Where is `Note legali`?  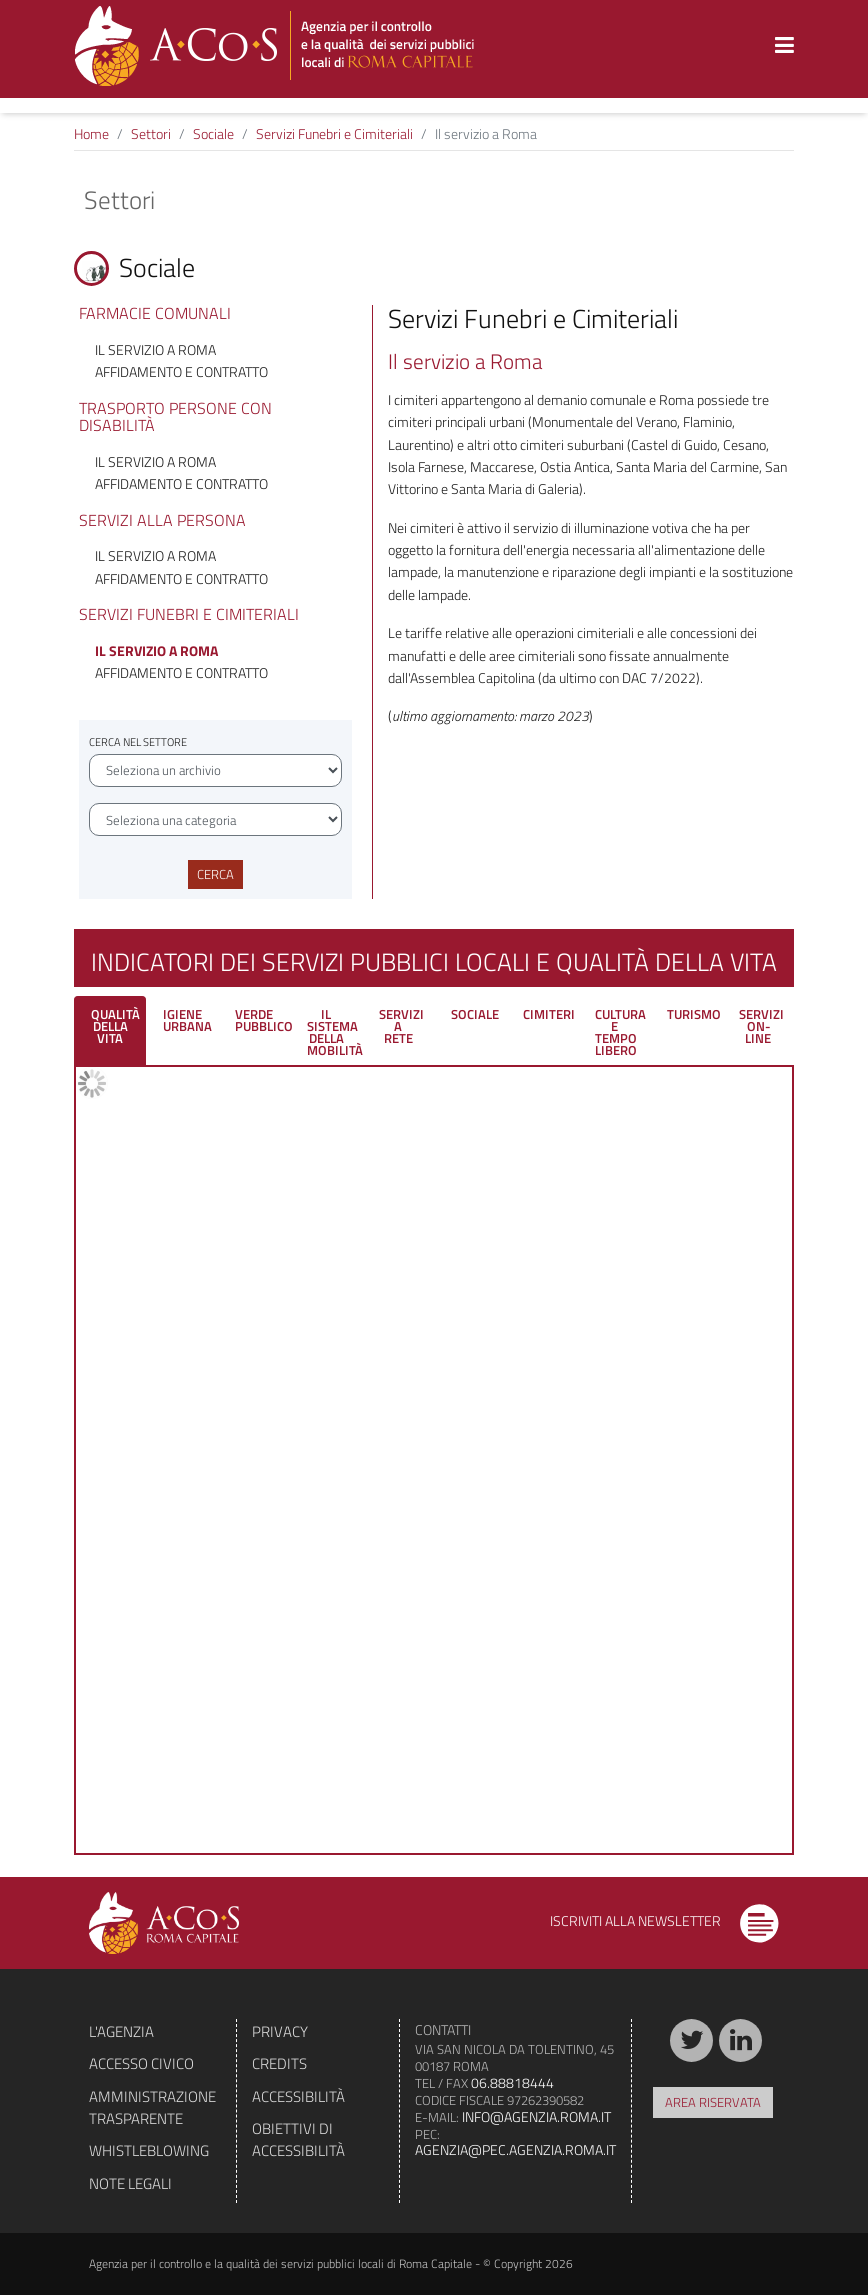
Note legali is located at coordinates (130, 2183).